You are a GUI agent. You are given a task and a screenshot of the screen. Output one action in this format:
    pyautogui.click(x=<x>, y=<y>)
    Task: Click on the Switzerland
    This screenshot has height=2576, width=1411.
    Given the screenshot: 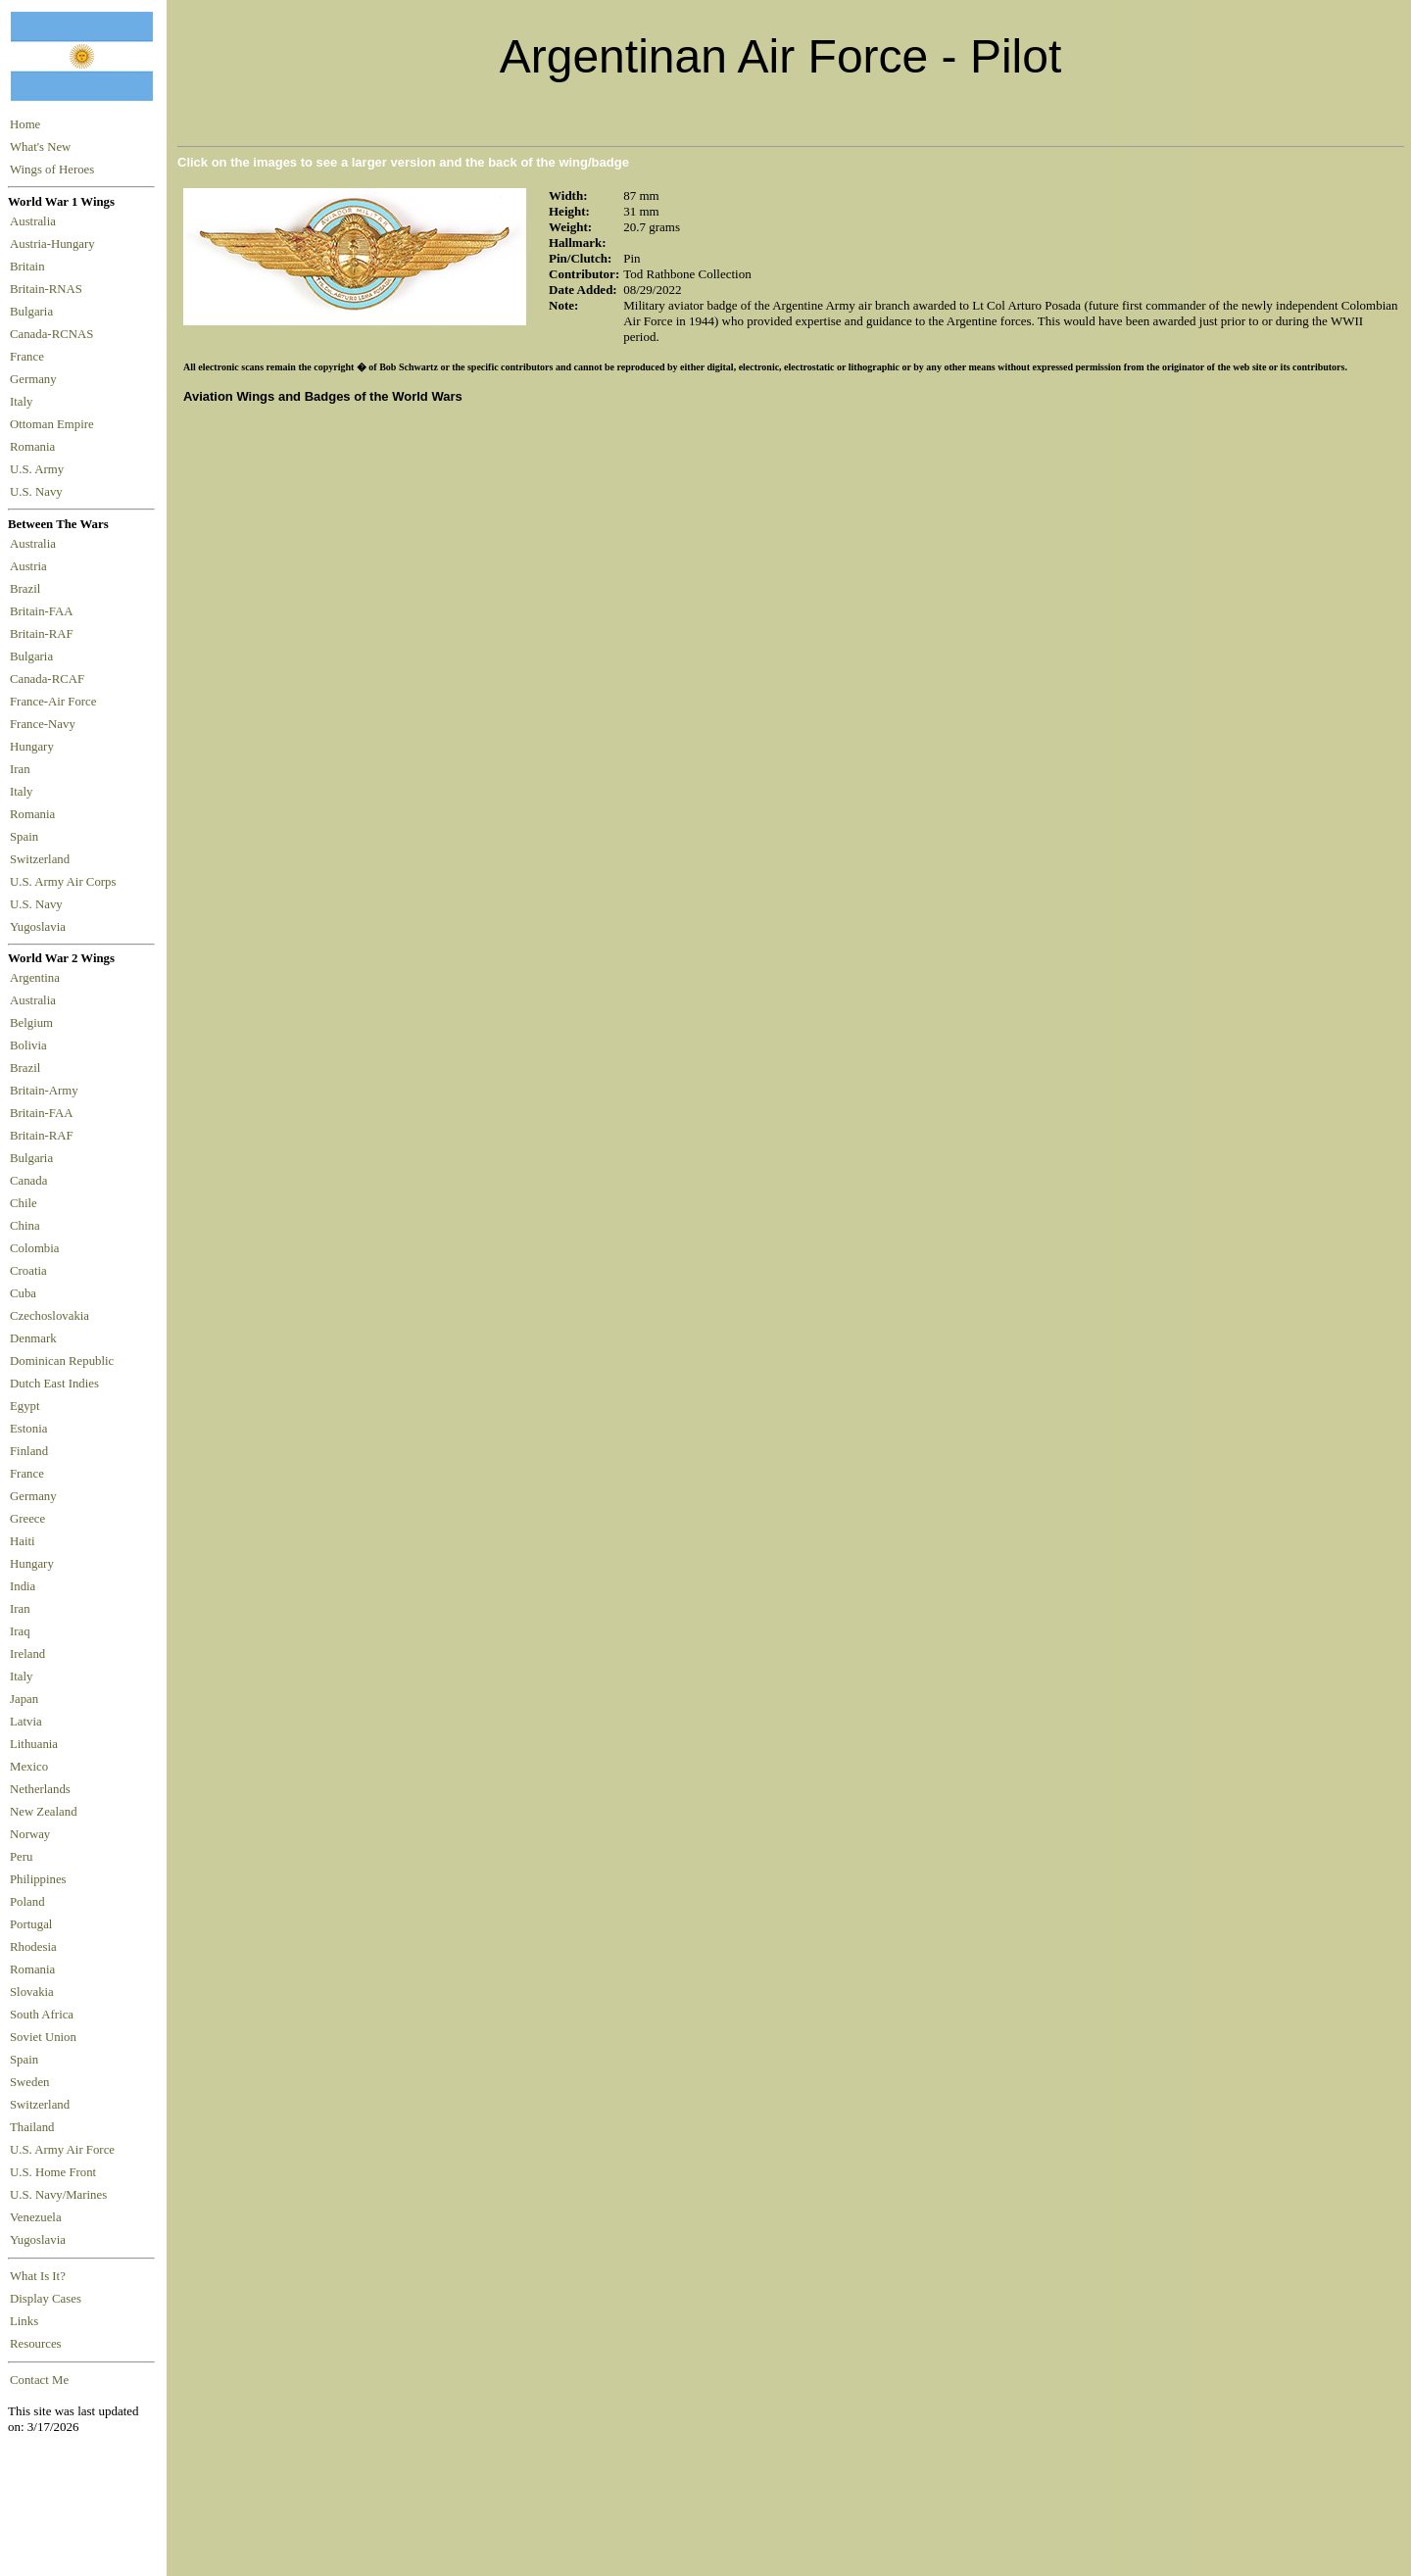 What is the action you would take?
    pyautogui.click(x=41, y=859)
    